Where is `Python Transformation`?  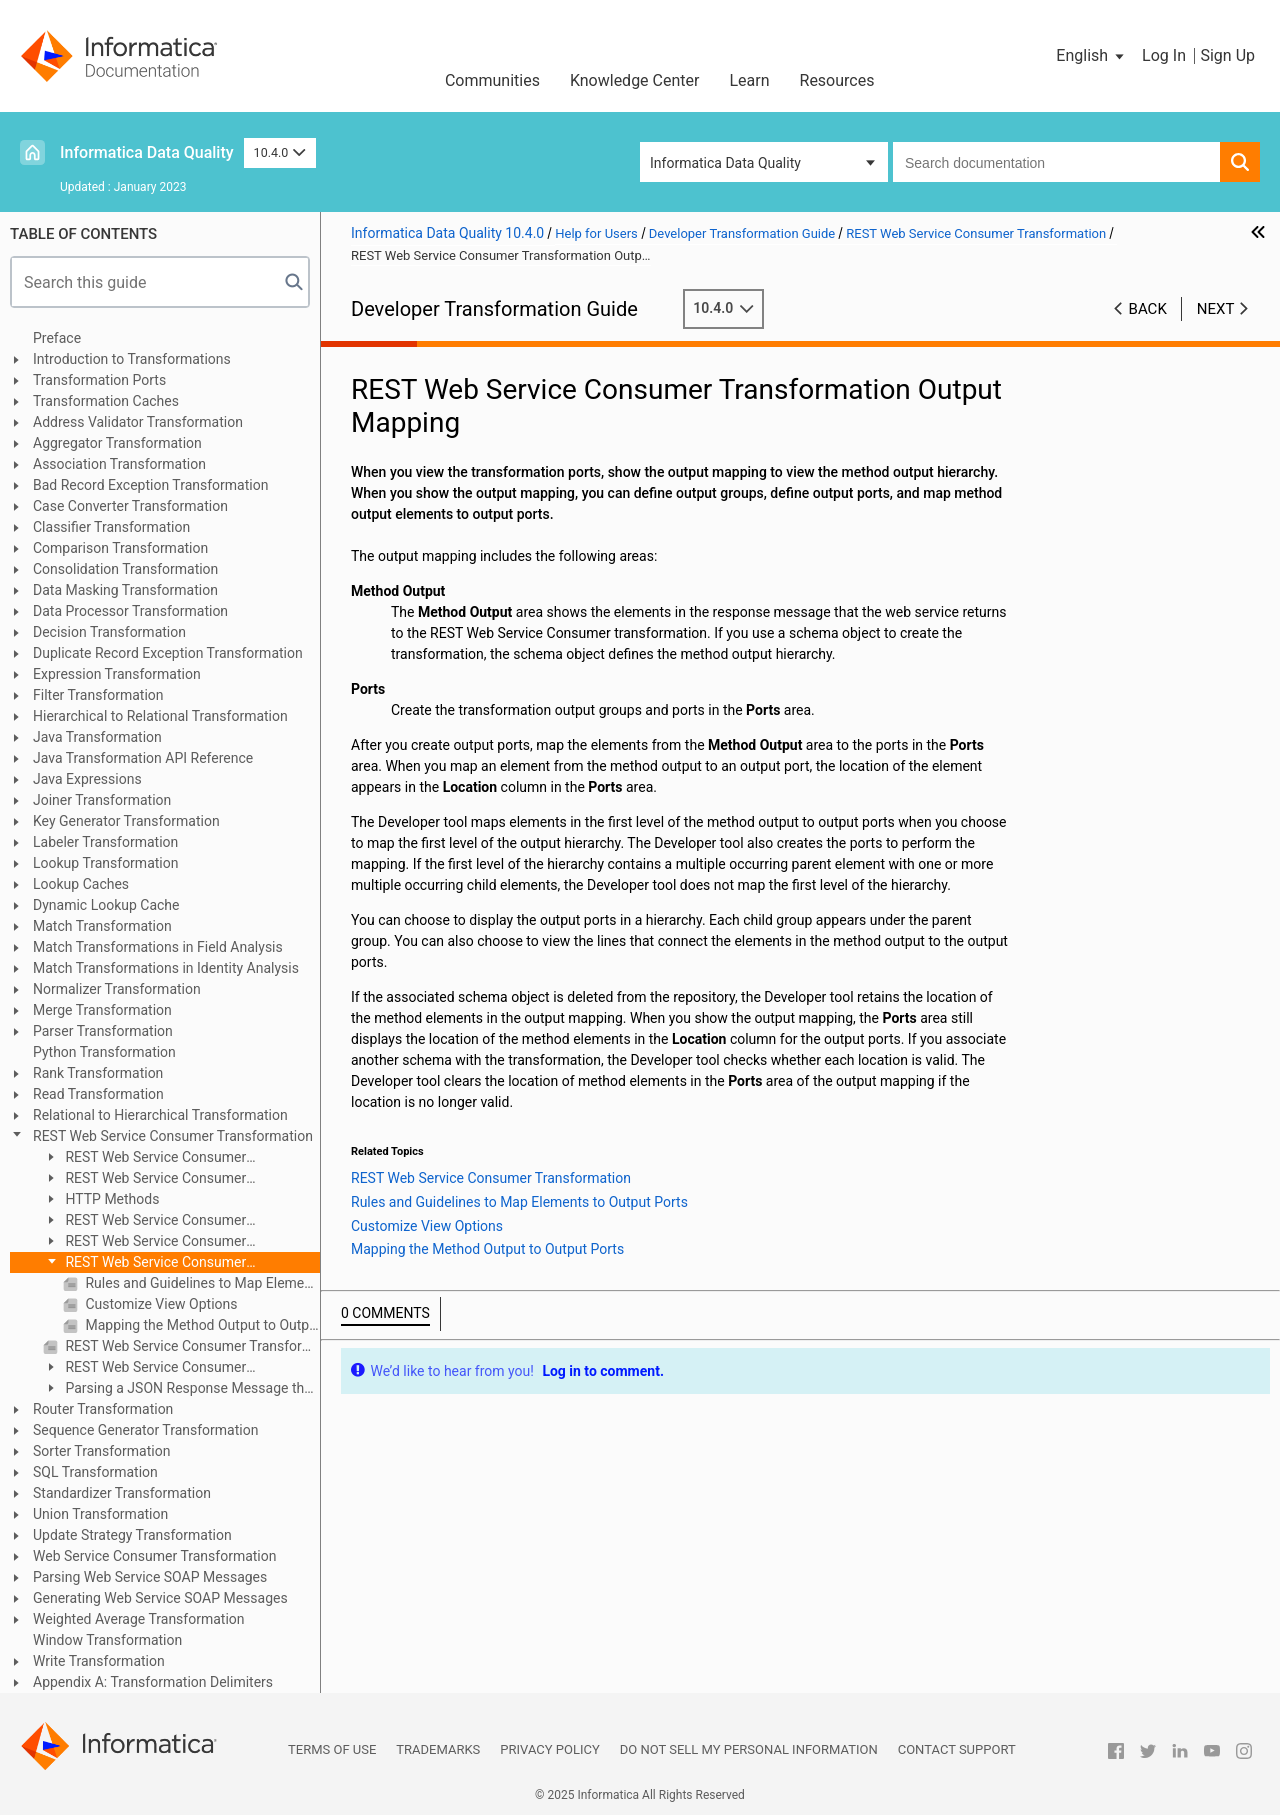 Python Transformation is located at coordinates (104, 1052).